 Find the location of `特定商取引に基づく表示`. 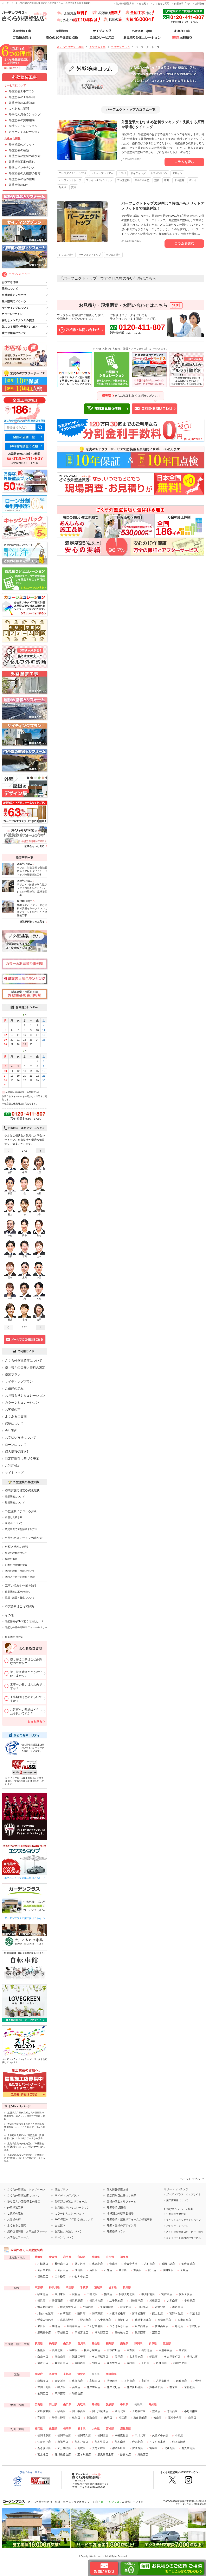

特定商取引に基づく表示 is located at coordinates (22, 1458).